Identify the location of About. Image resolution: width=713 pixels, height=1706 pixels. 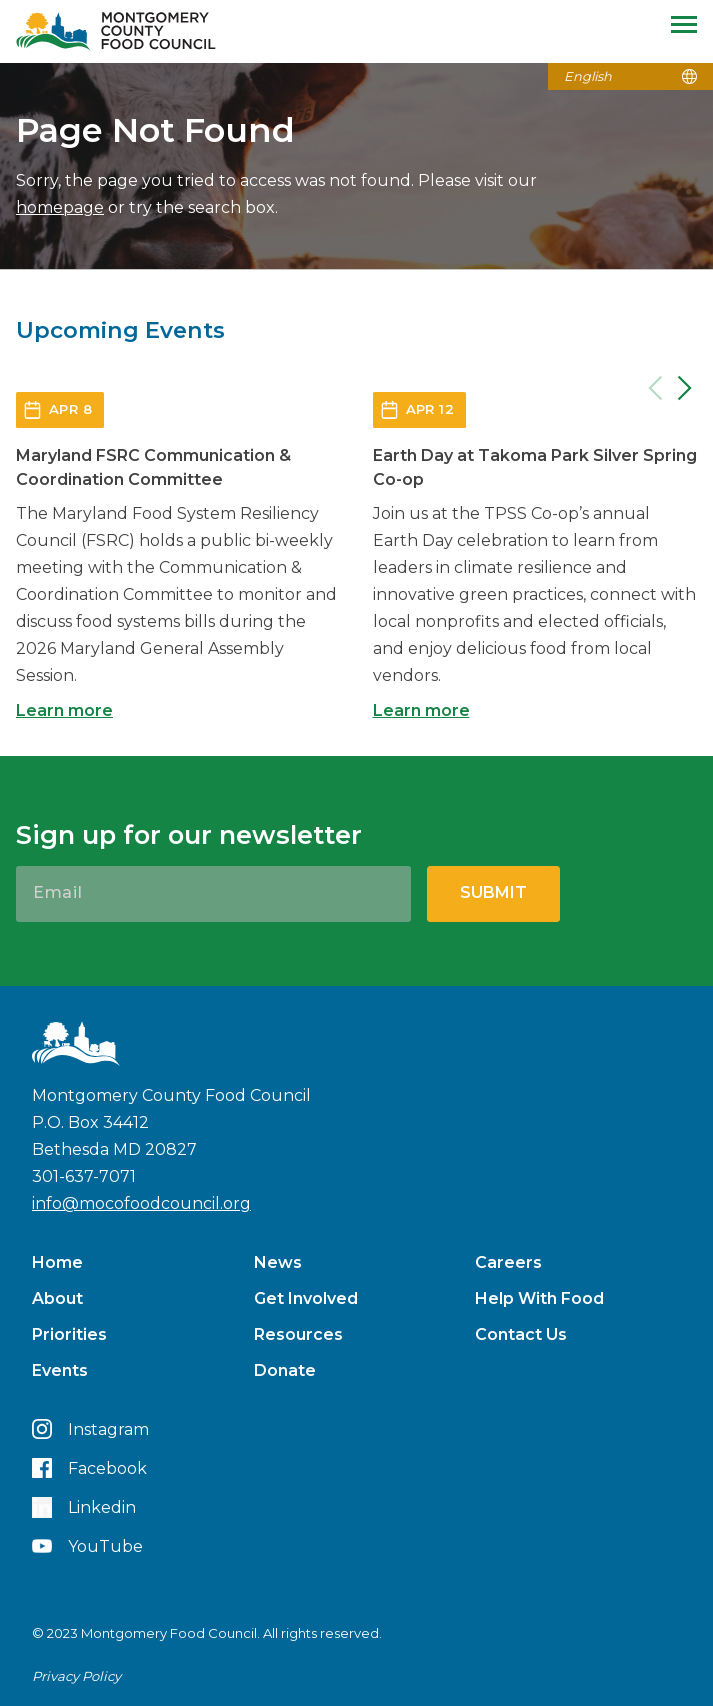
(57, 1298).